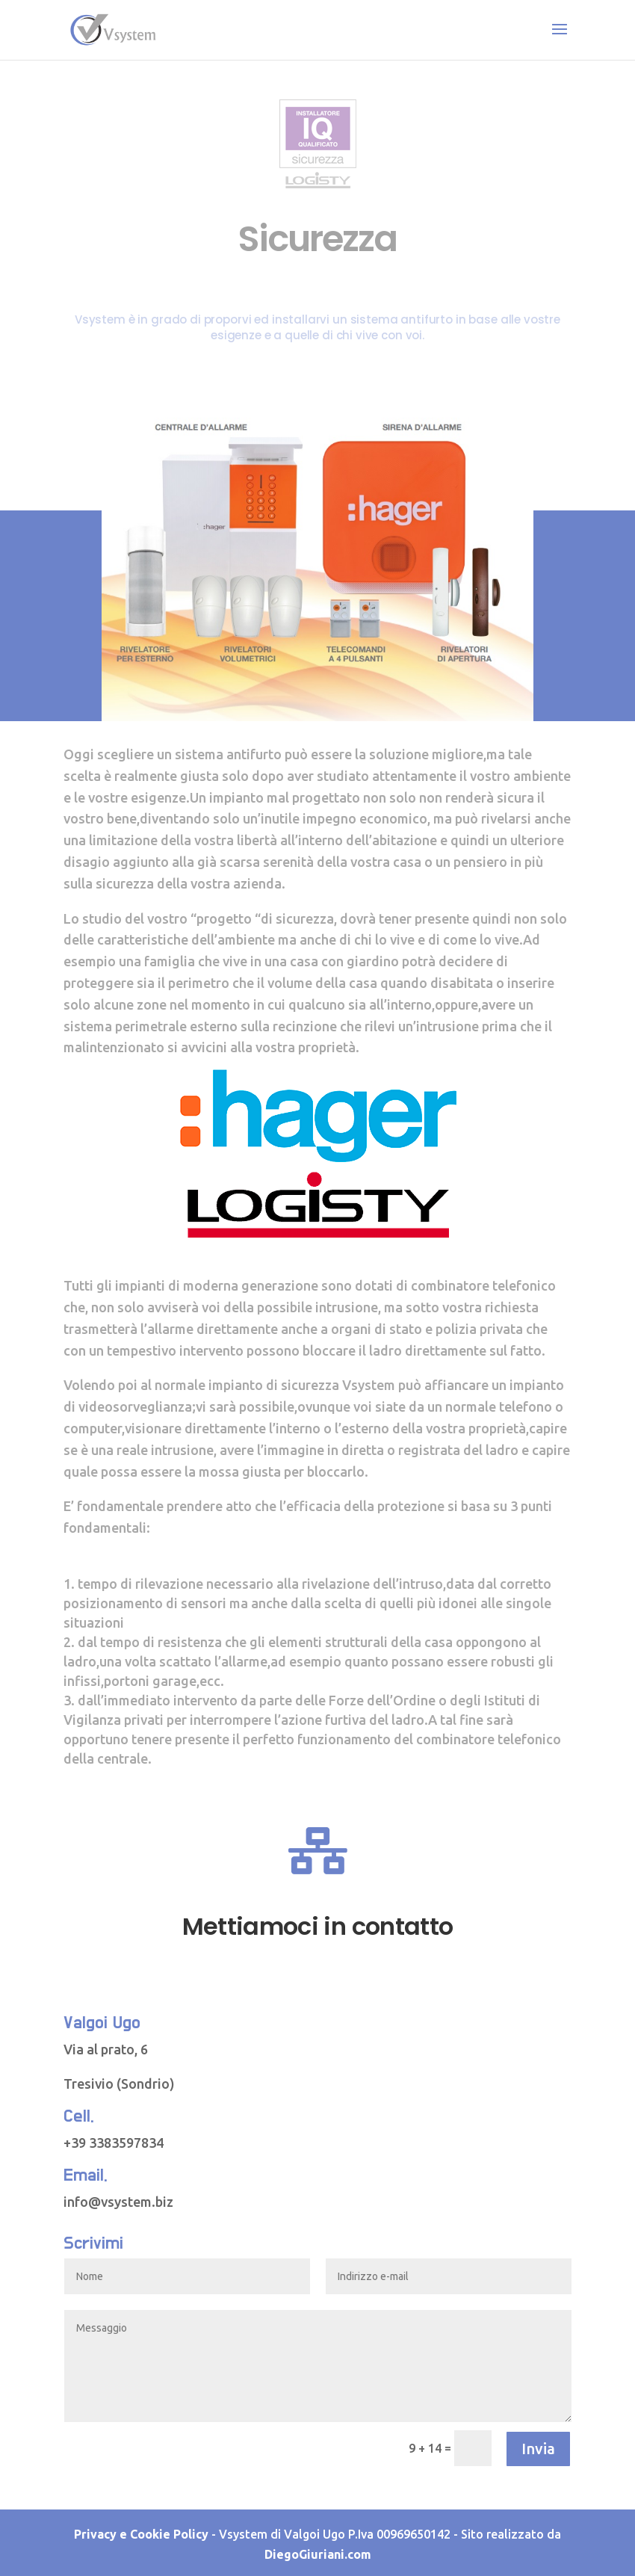  I want to click on DiegoGiuriani.com, so click(317, 2554).